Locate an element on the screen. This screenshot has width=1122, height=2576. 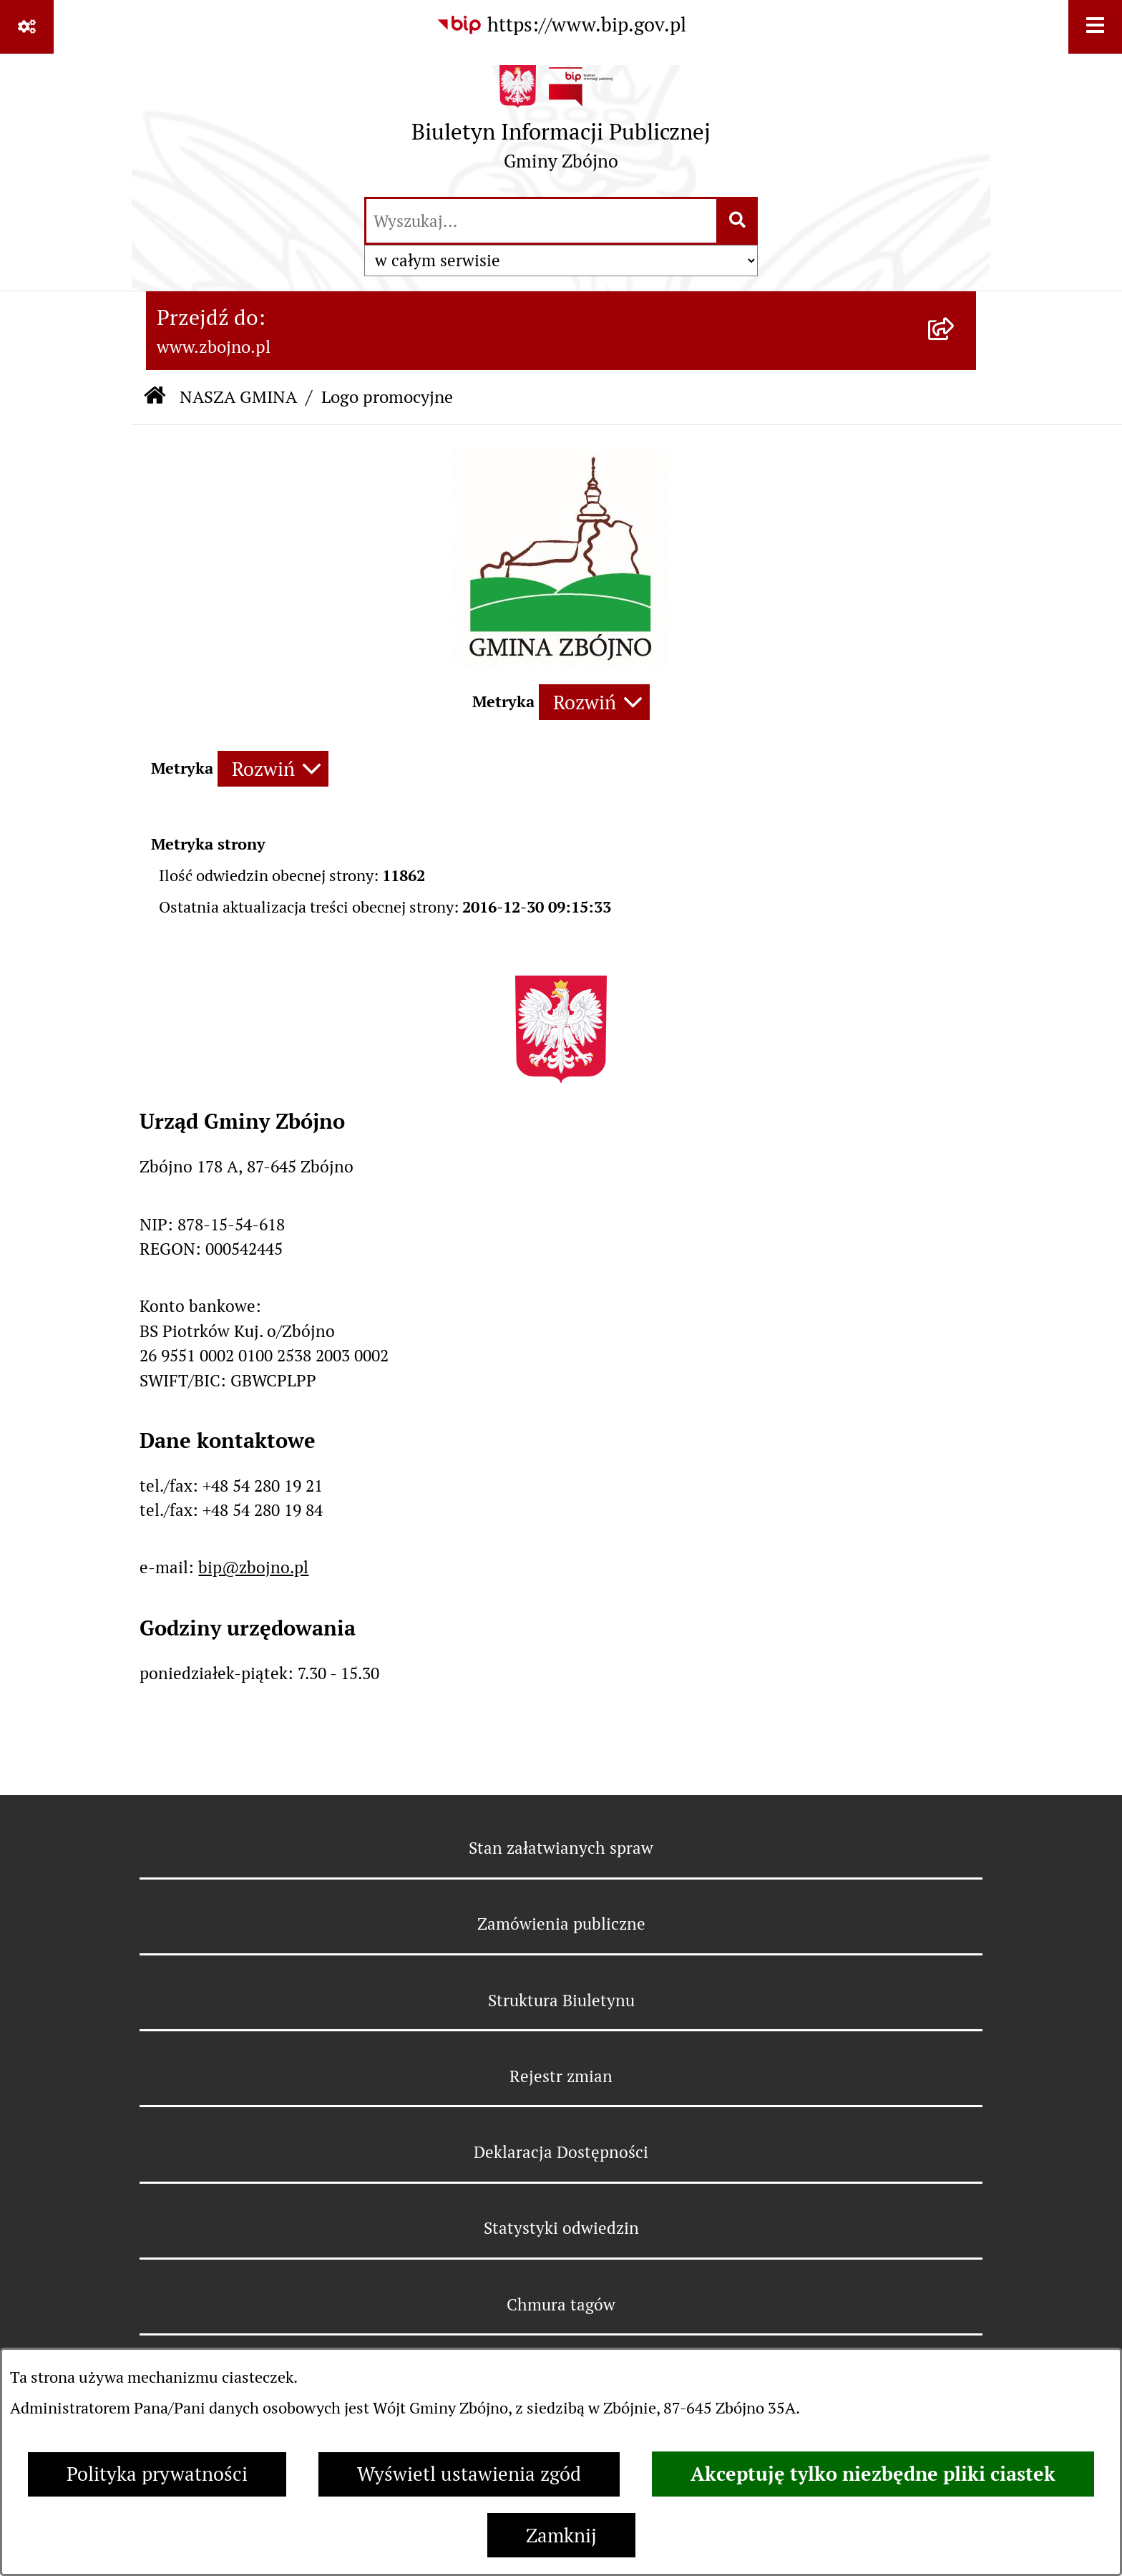
[Przejdź do serwisu: https://www.bip.gov.pl] is located at coordinates (561, 25).